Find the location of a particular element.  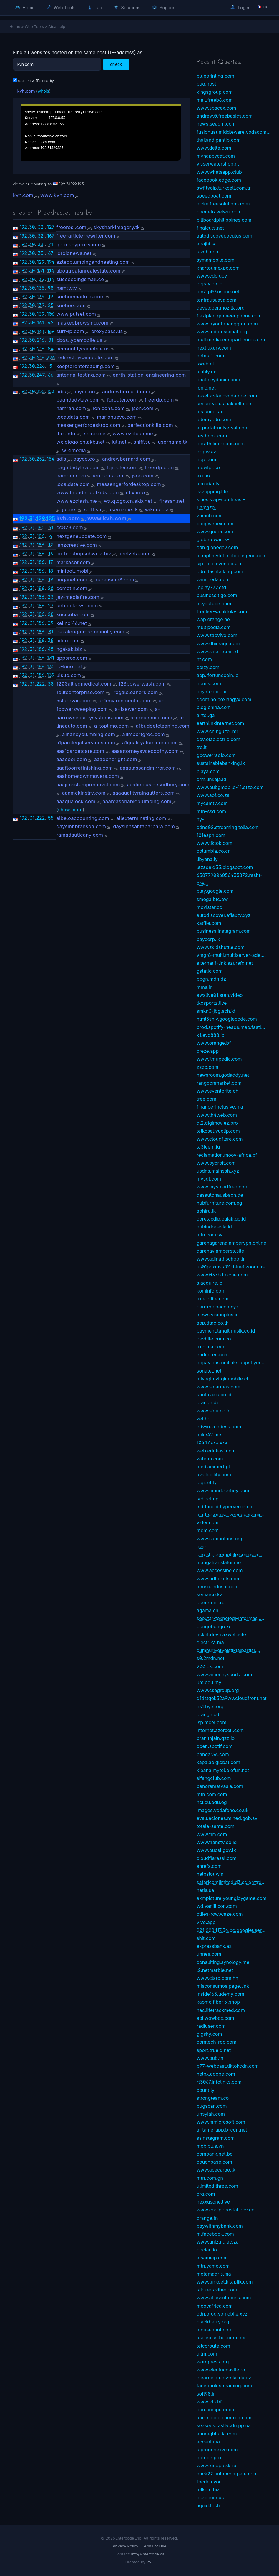

anuragbhatia.com is located at coordinates (217, 2434).